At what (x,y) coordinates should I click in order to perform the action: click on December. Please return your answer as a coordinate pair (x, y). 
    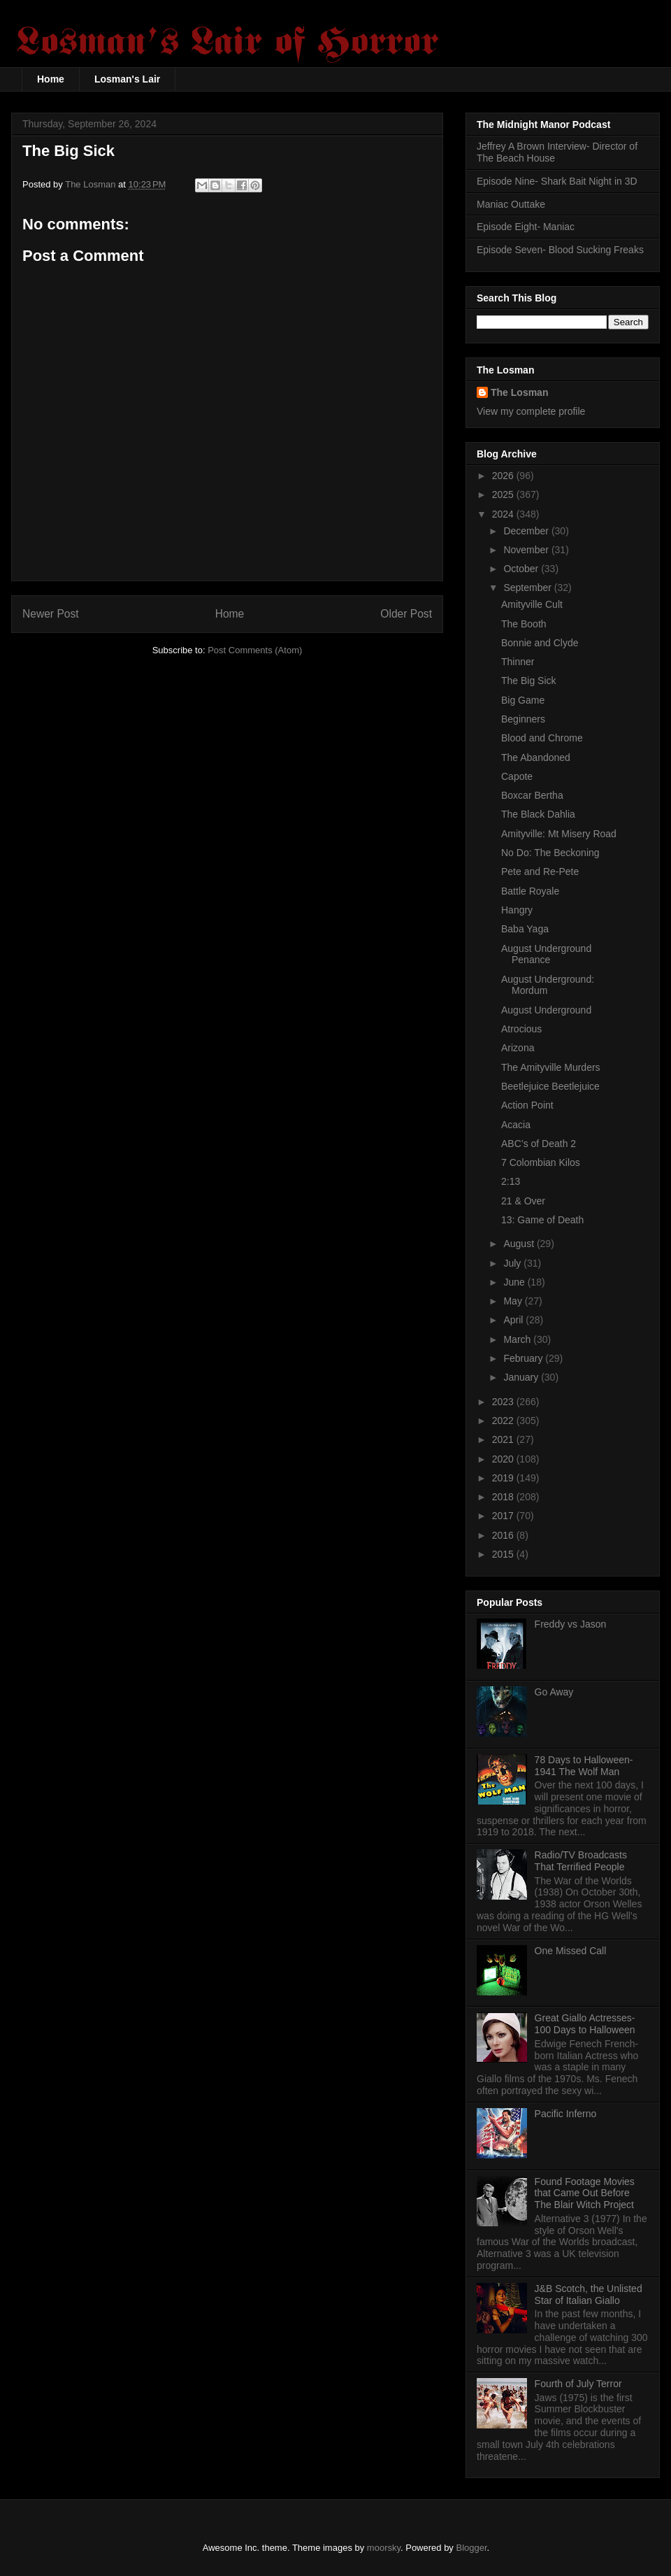
    Looking at the image, I should click on (527, 530).